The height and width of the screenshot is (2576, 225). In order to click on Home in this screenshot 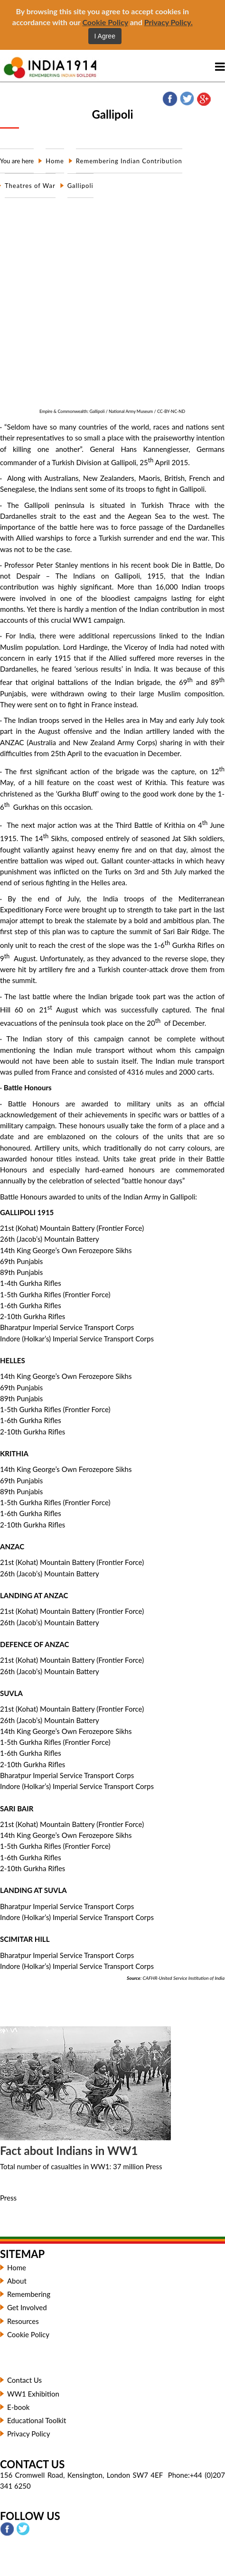, I will do `click(55, 161)`.